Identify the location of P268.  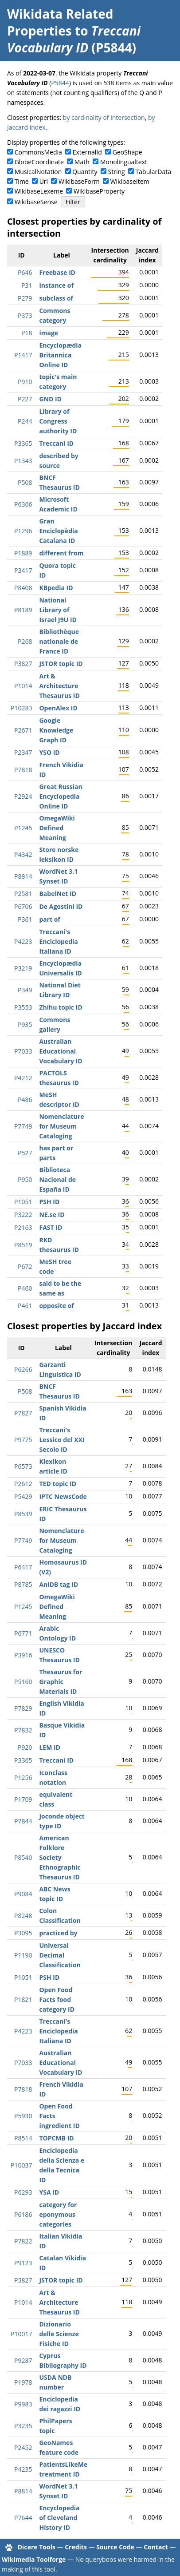
(25, 641).